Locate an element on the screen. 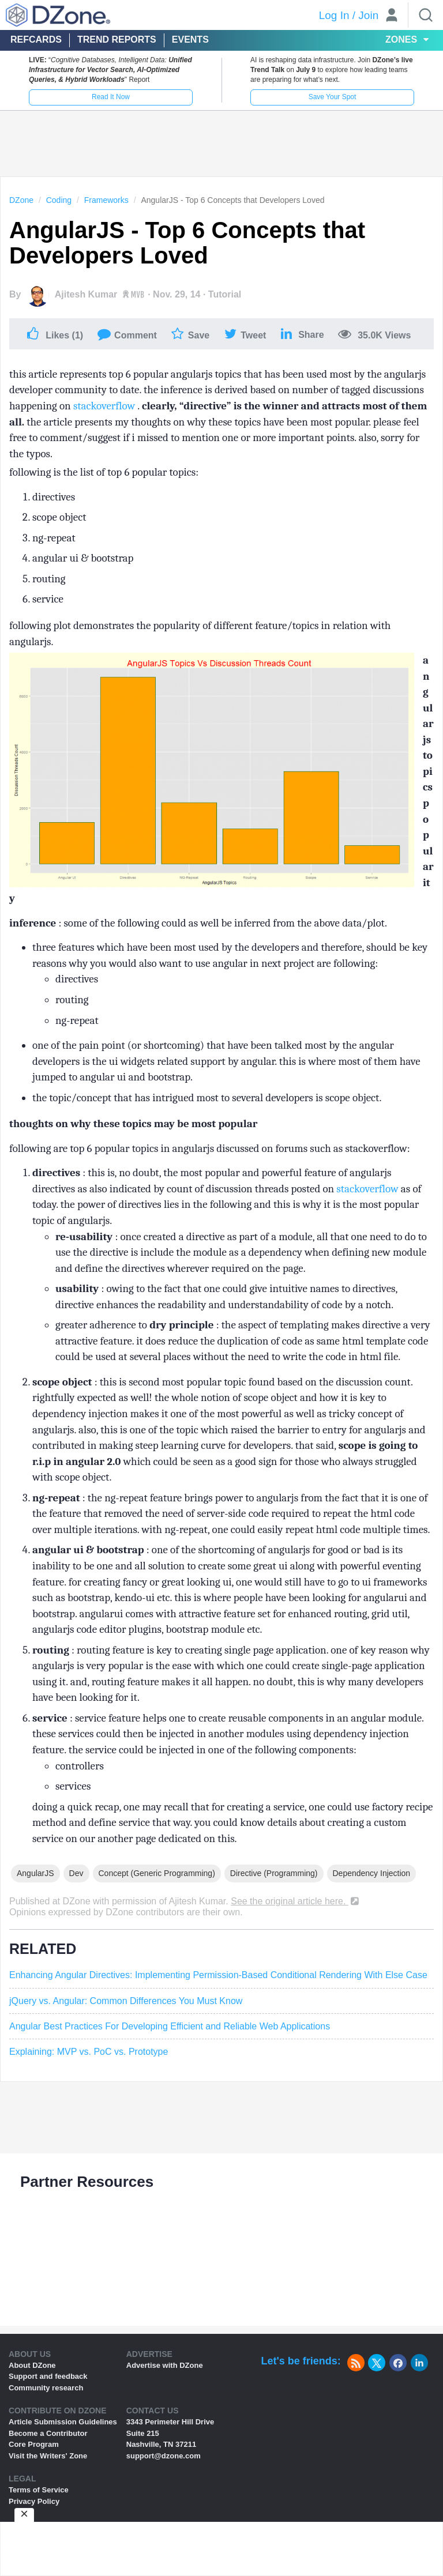 This screenshot has width=443, height=2576. Ajitesh Kumar is located at coordinates (86, 294).